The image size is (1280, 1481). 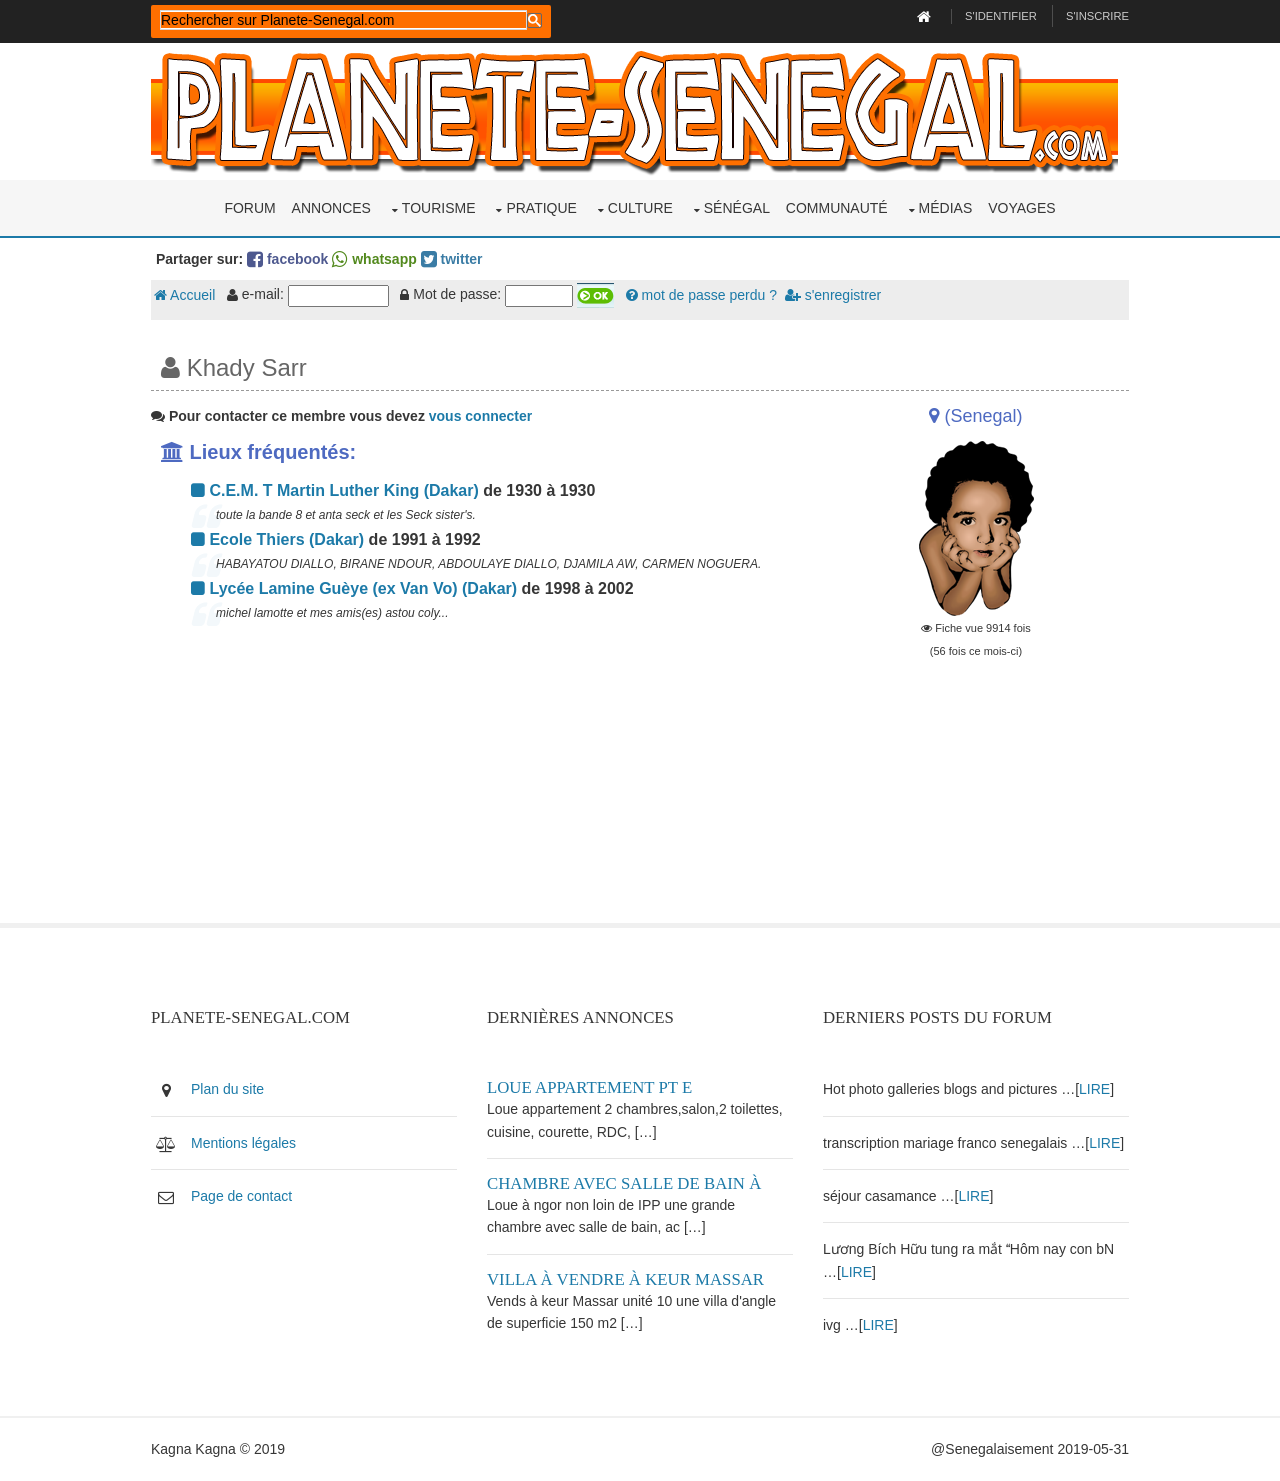 What do you see at coordinates (625, 1279) in the screenshot?
I see `Villa à vendre à keur Massar` at bounding box center [625, 1279].